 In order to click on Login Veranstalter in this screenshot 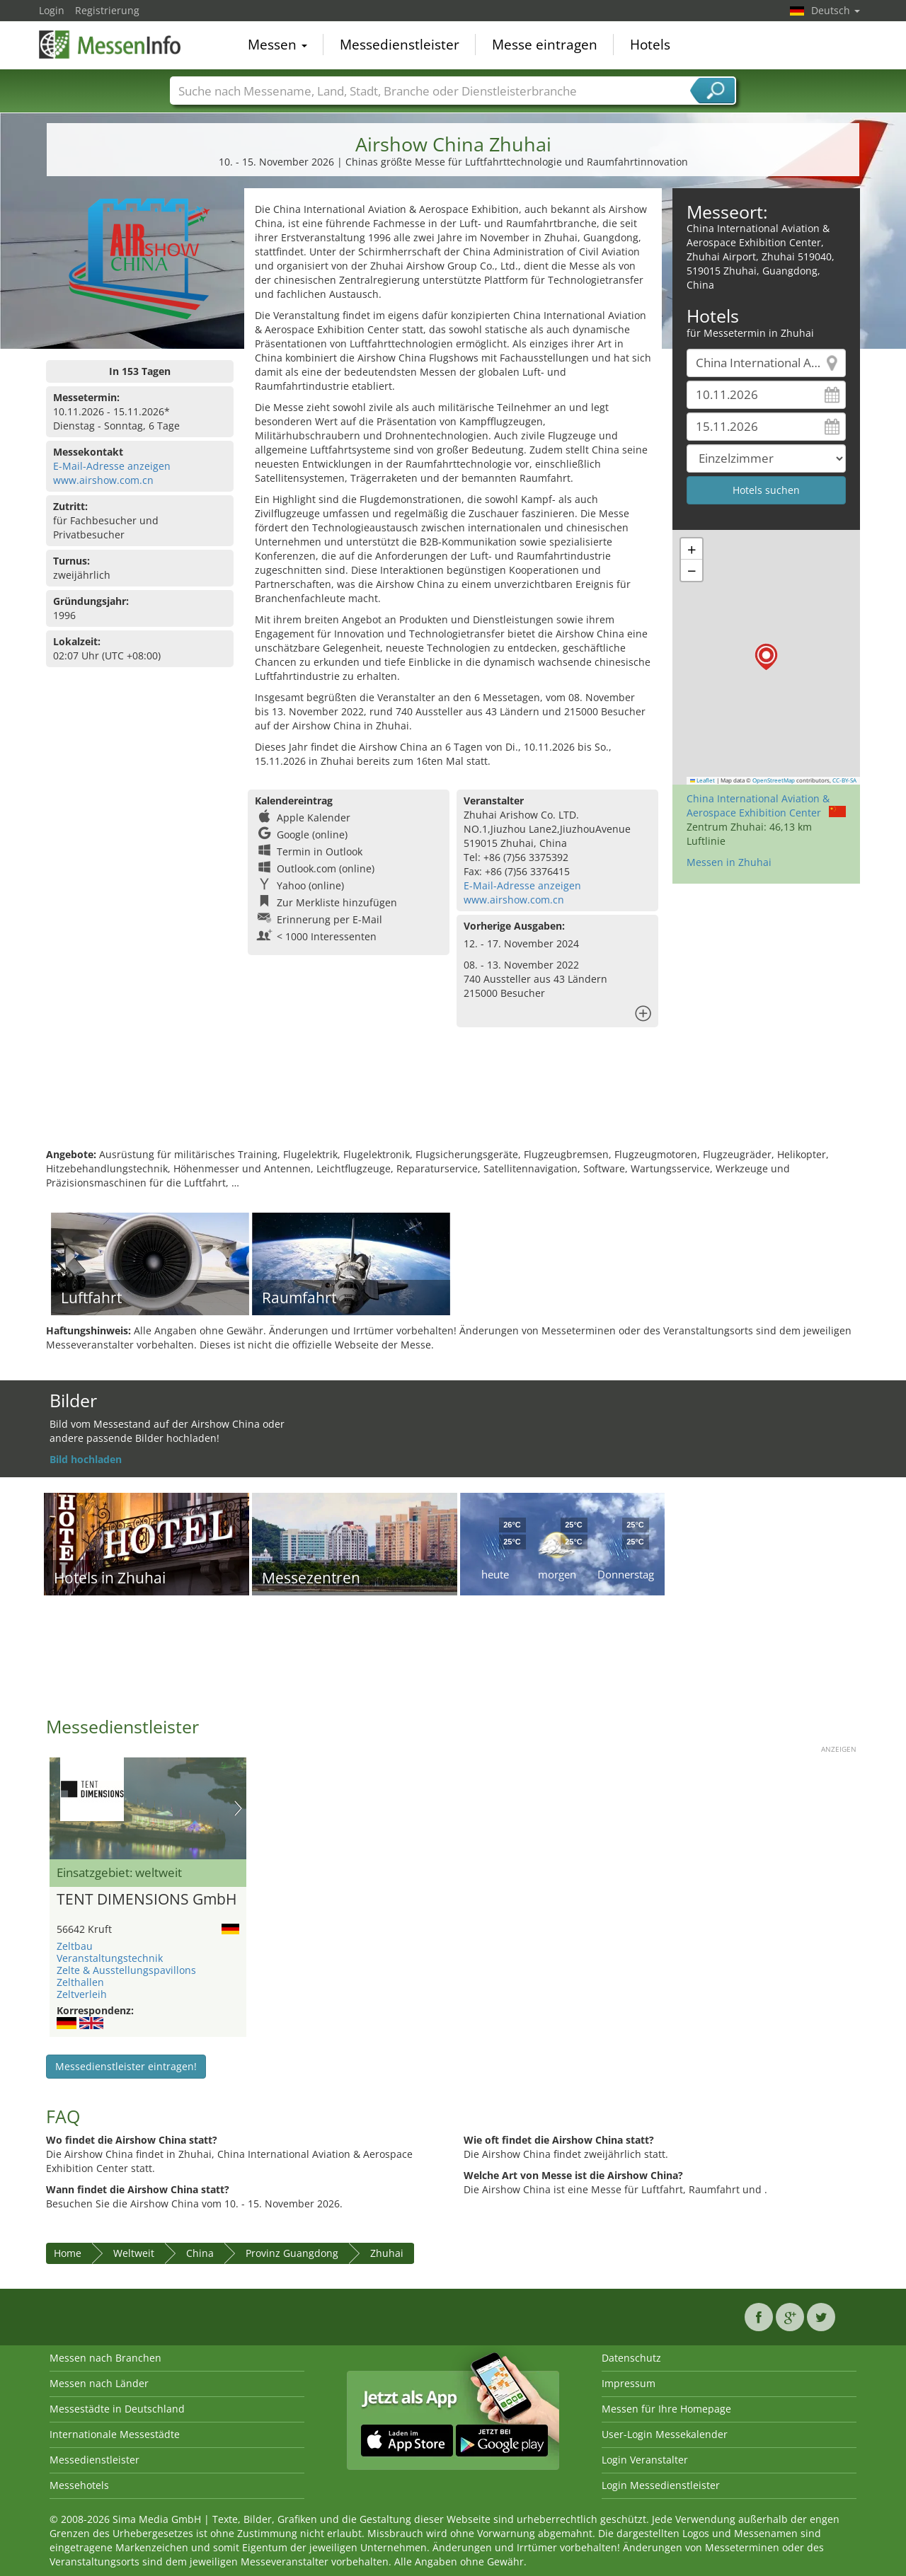, I will do `click(645, 2459)`.